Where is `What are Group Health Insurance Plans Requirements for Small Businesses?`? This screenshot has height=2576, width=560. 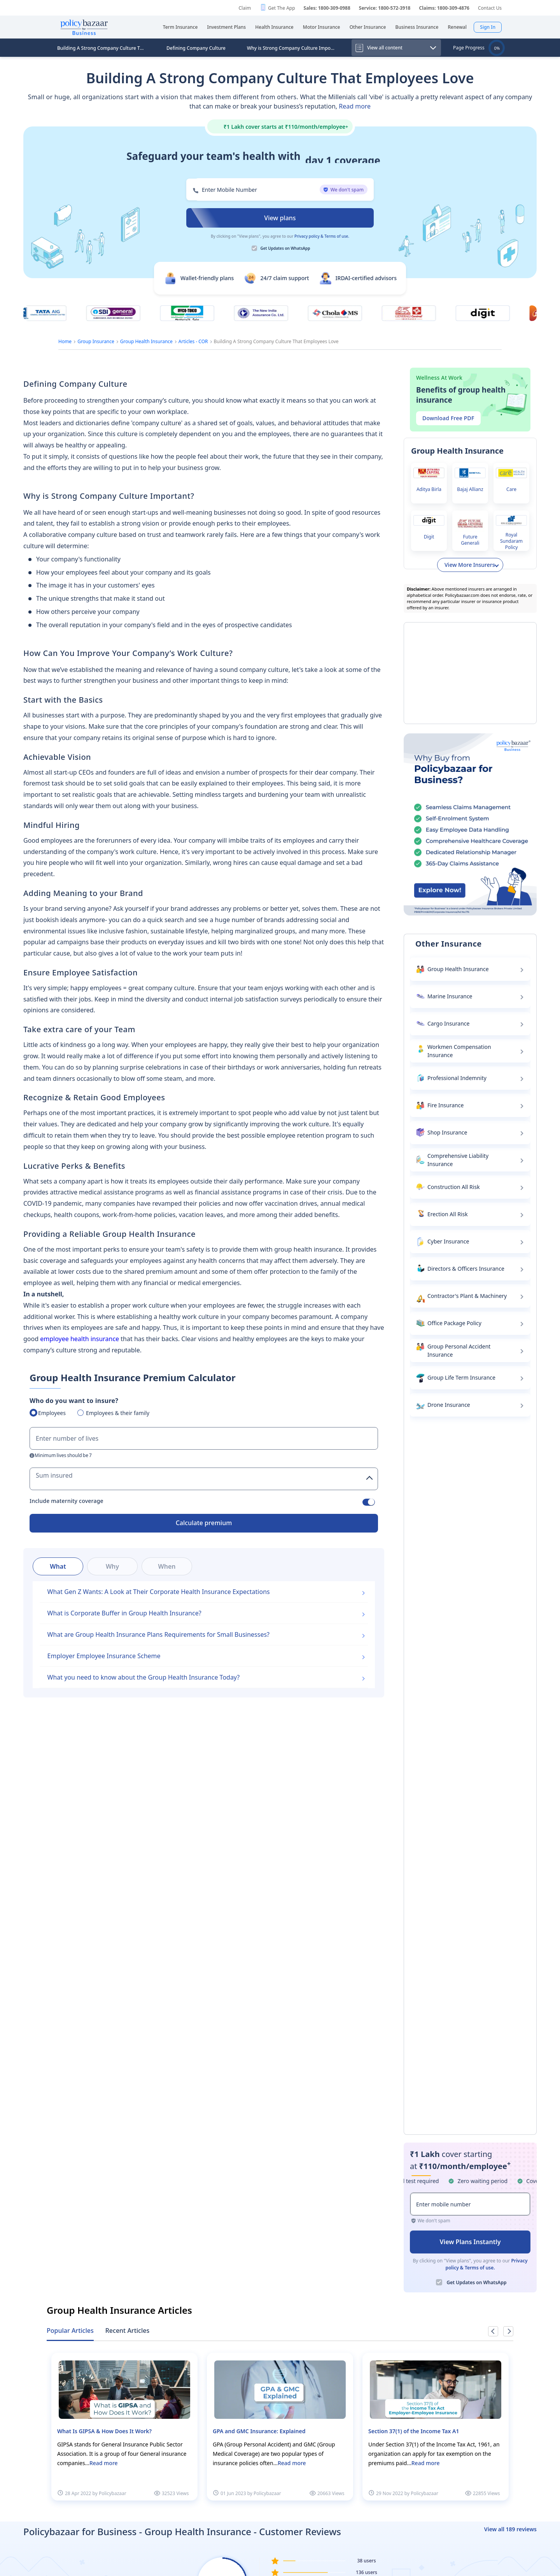
What are Group Health Insurance Plans Requirements for Small Businesses? is located at coordinates (158, 1634).